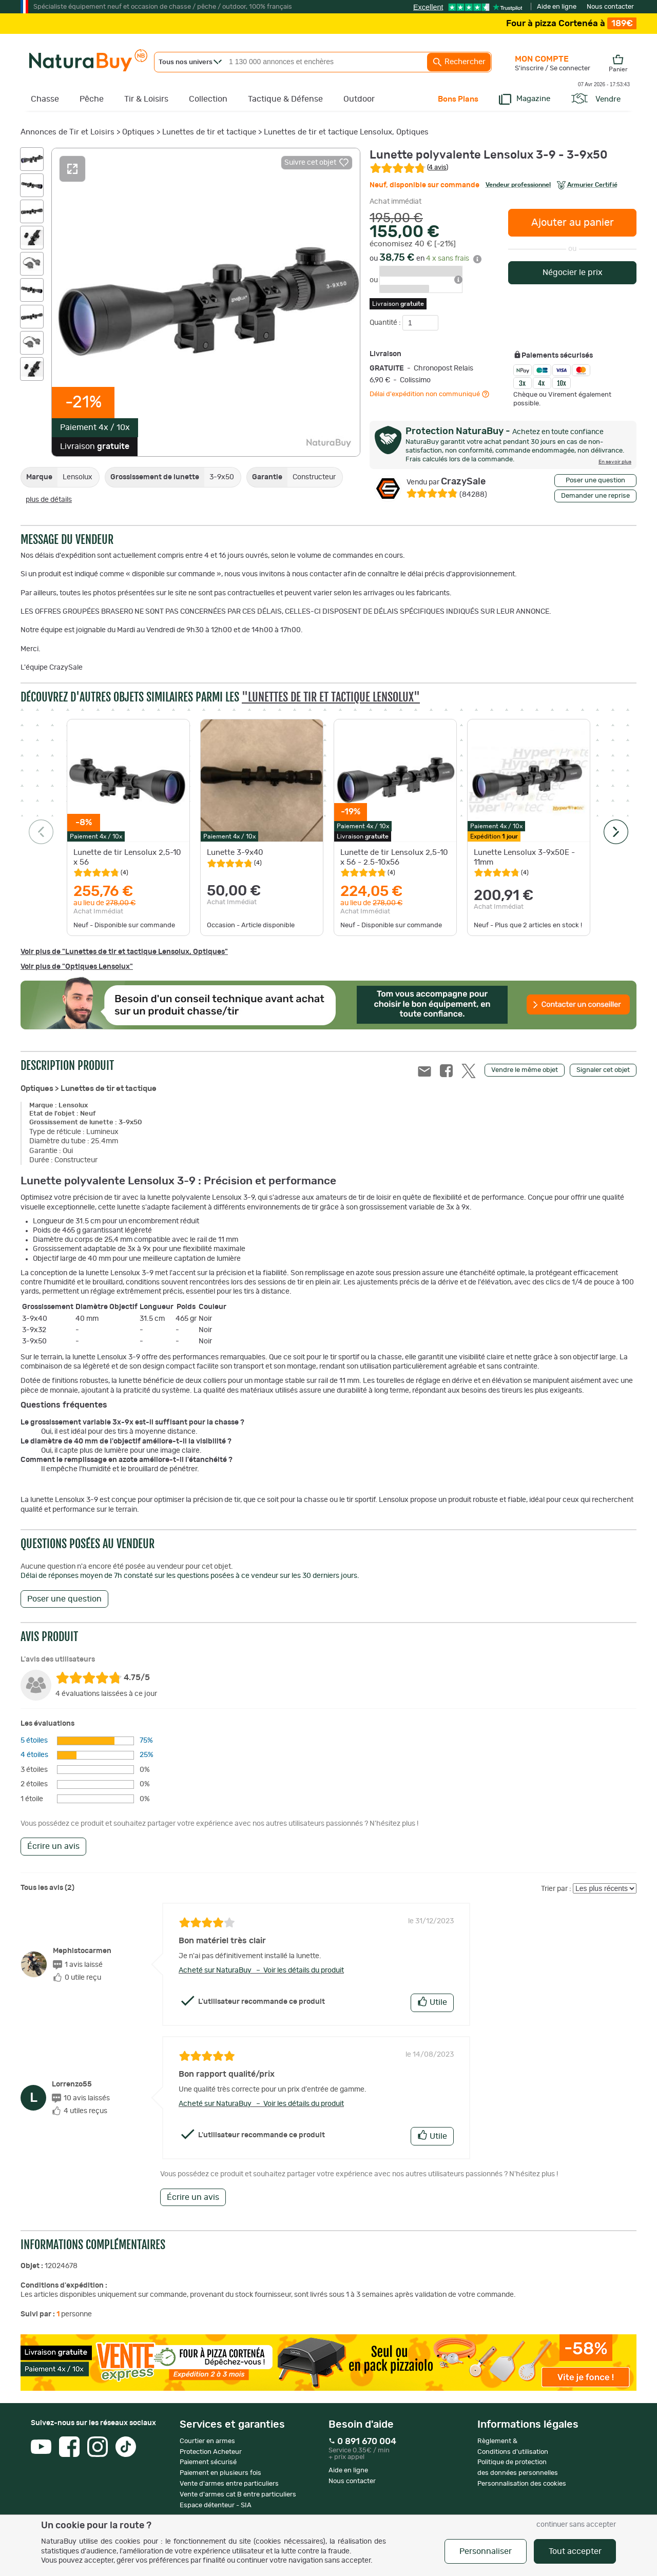 This screenshot has height=2576, width=657. Describe the element at coordinates (359, 99) in the screenshot. I see `Outdoor` at that location.